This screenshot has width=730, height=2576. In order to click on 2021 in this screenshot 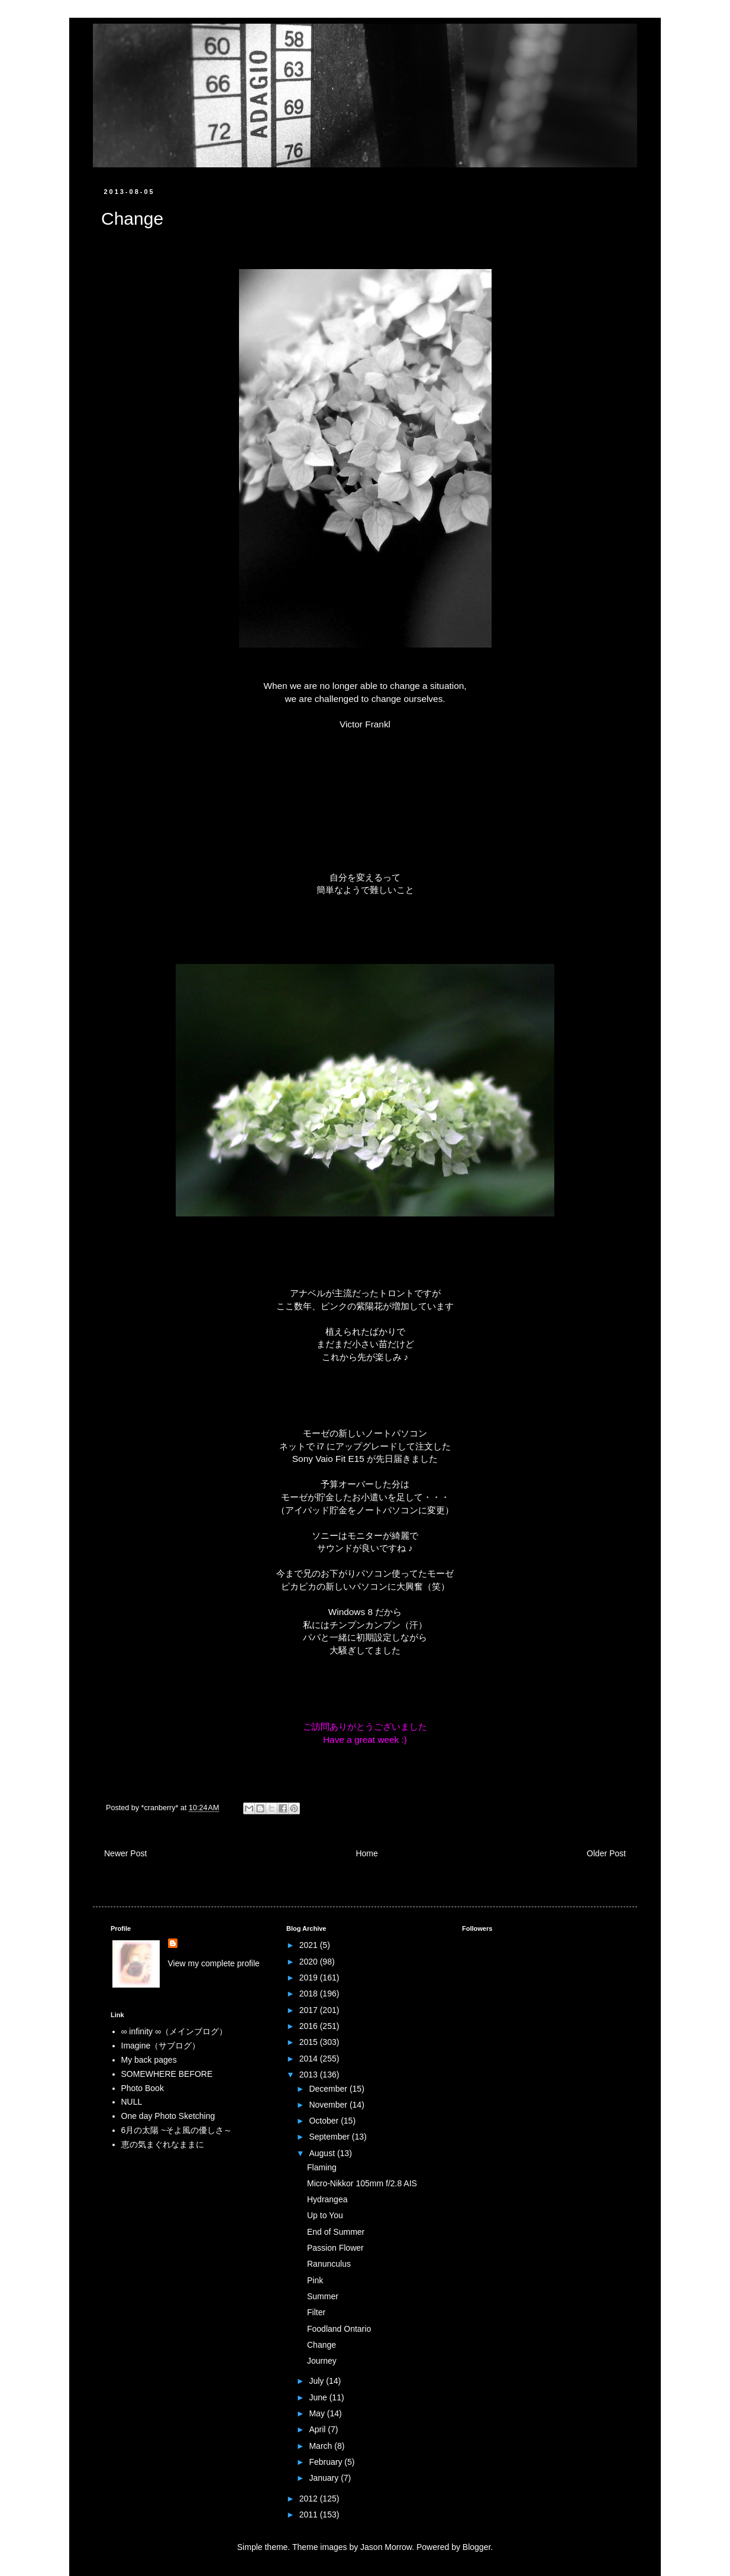, I will do `click(309, 1945)`.